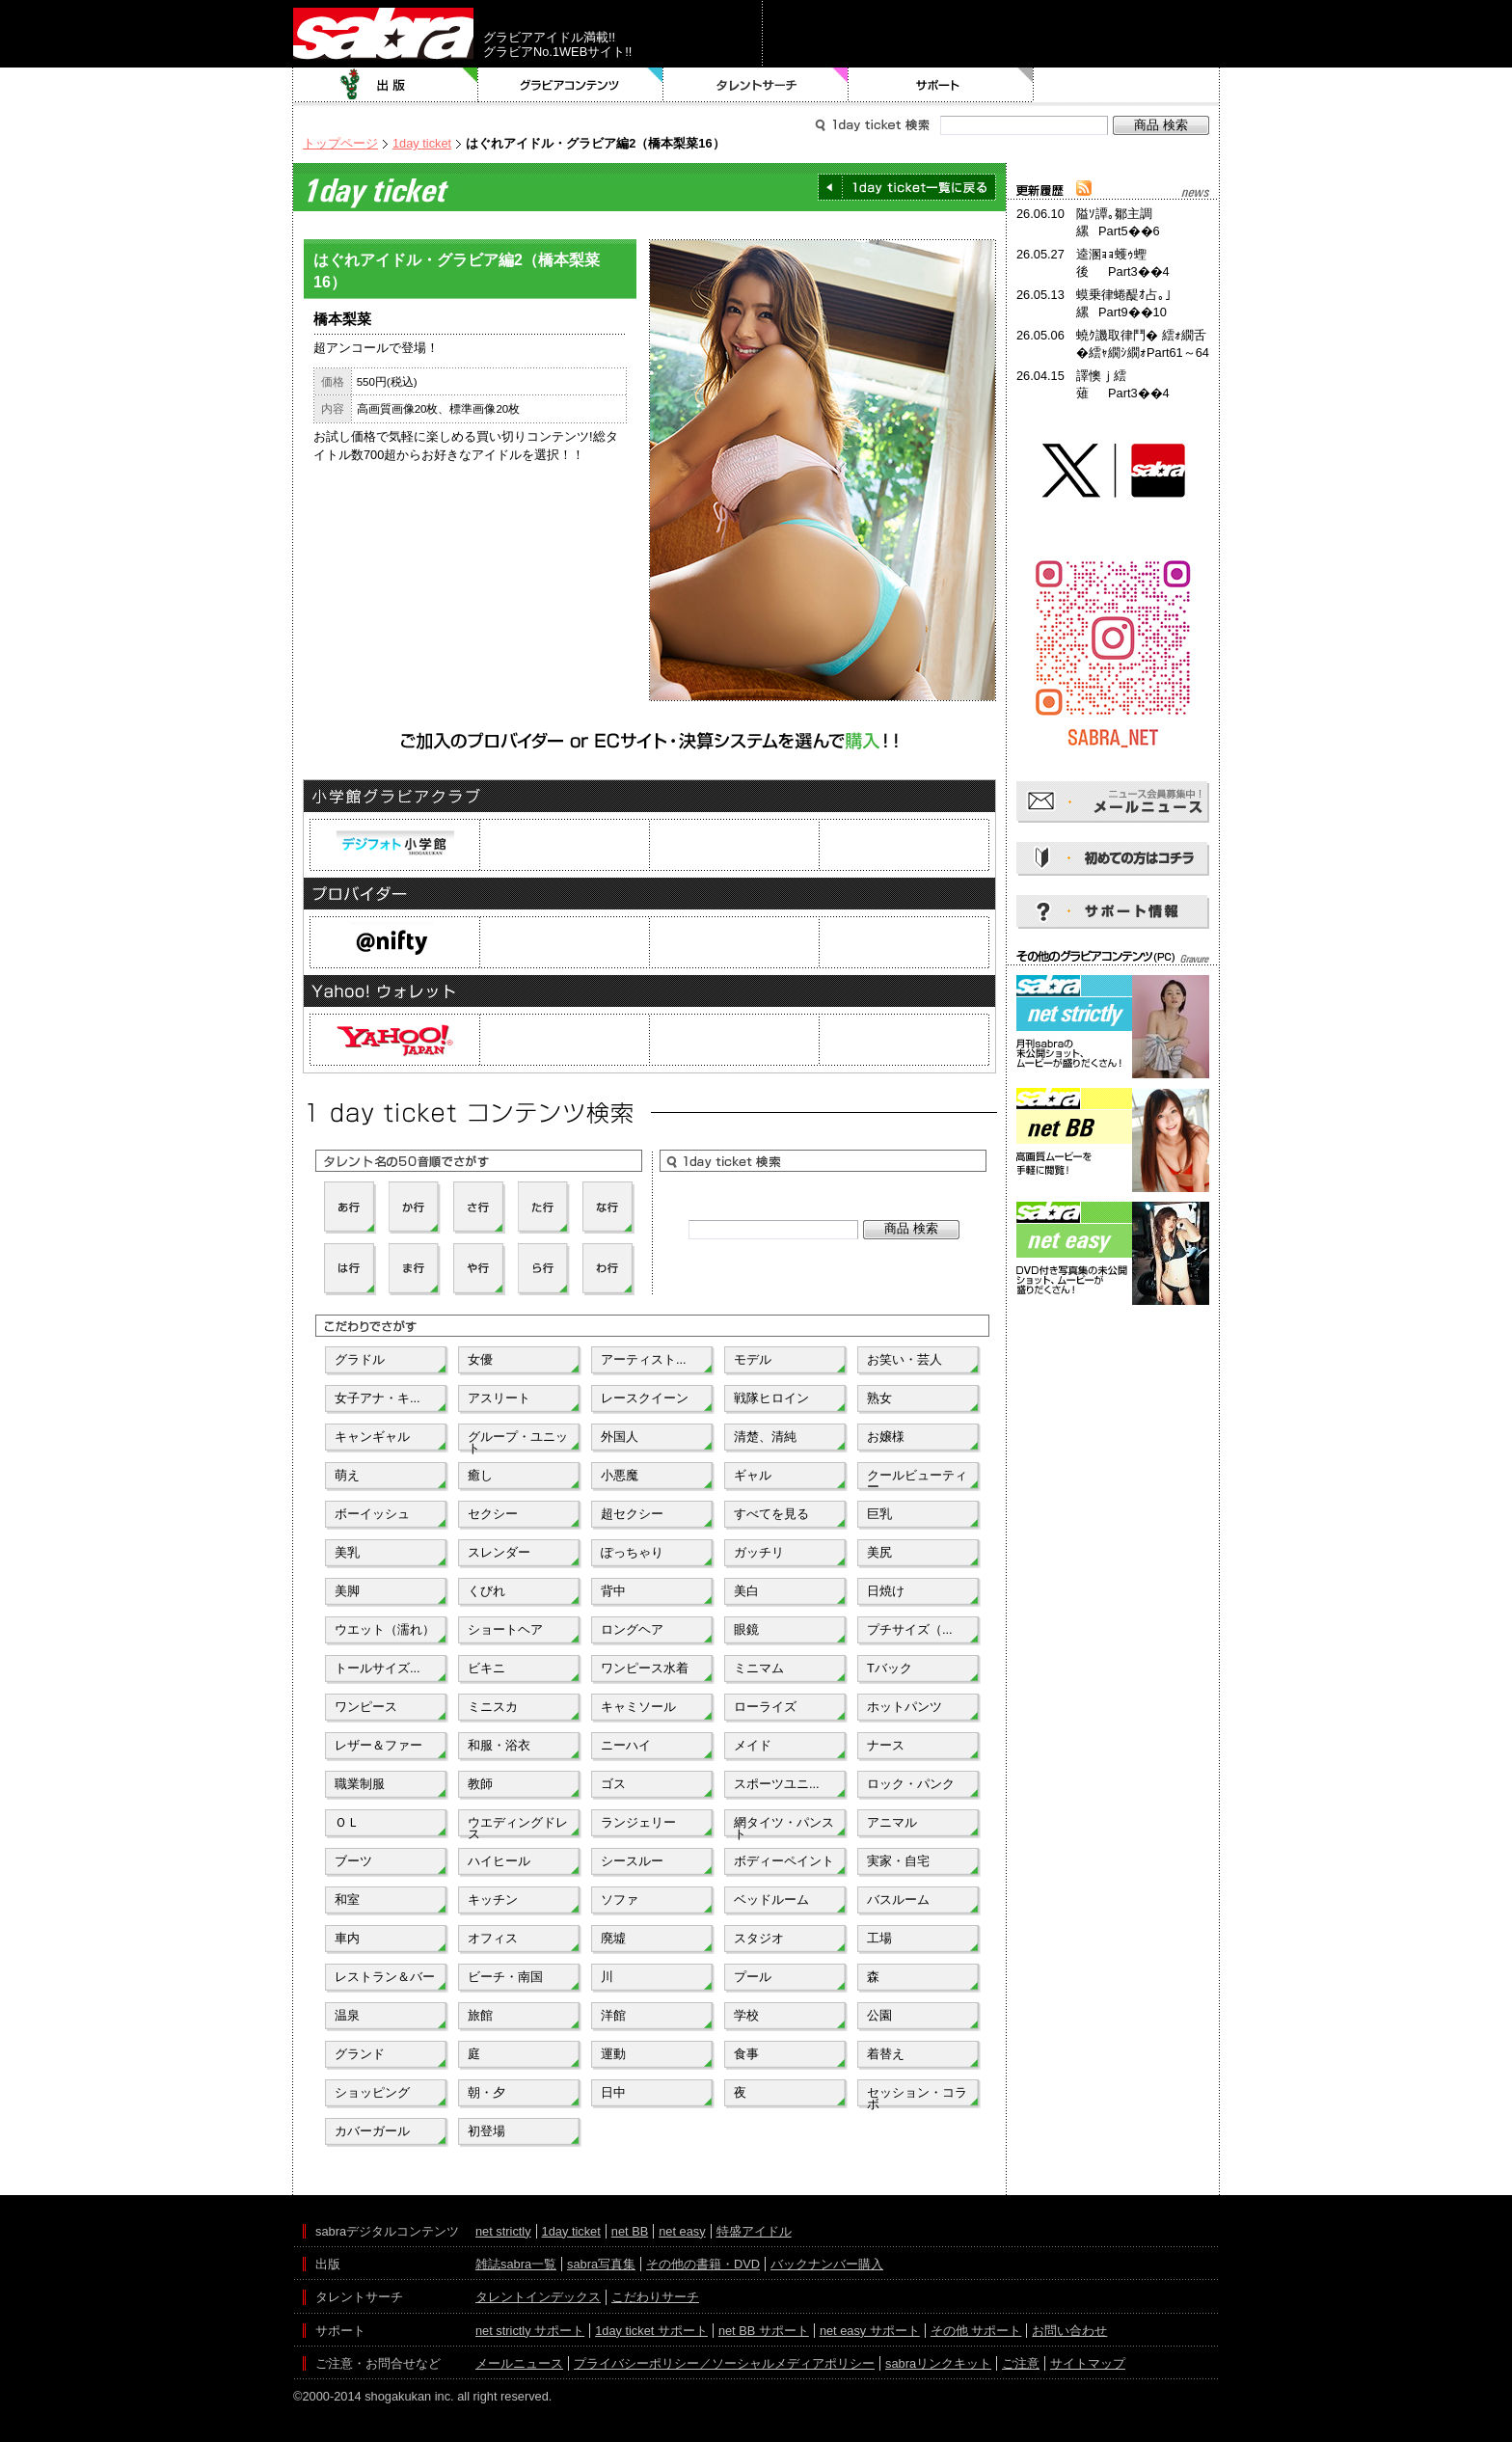  I want to click on 運動, so click(613, 2054).